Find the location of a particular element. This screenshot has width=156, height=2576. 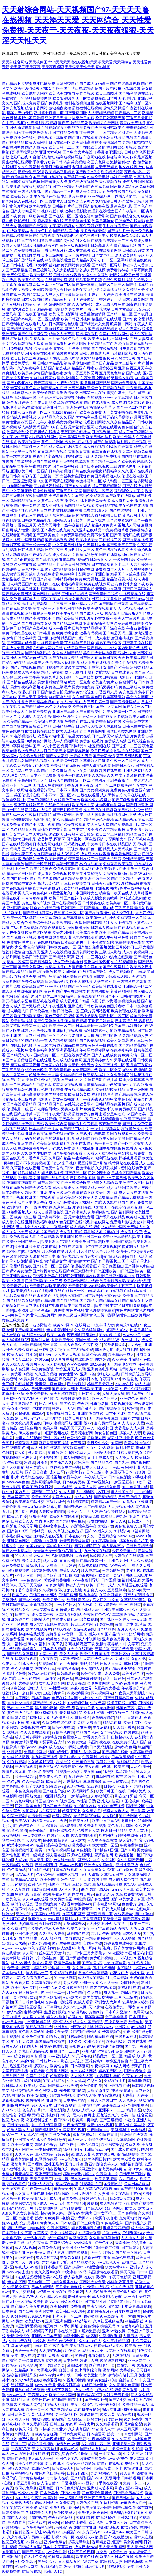

97资源中文字幕 is located at coordinates (127, 1085).